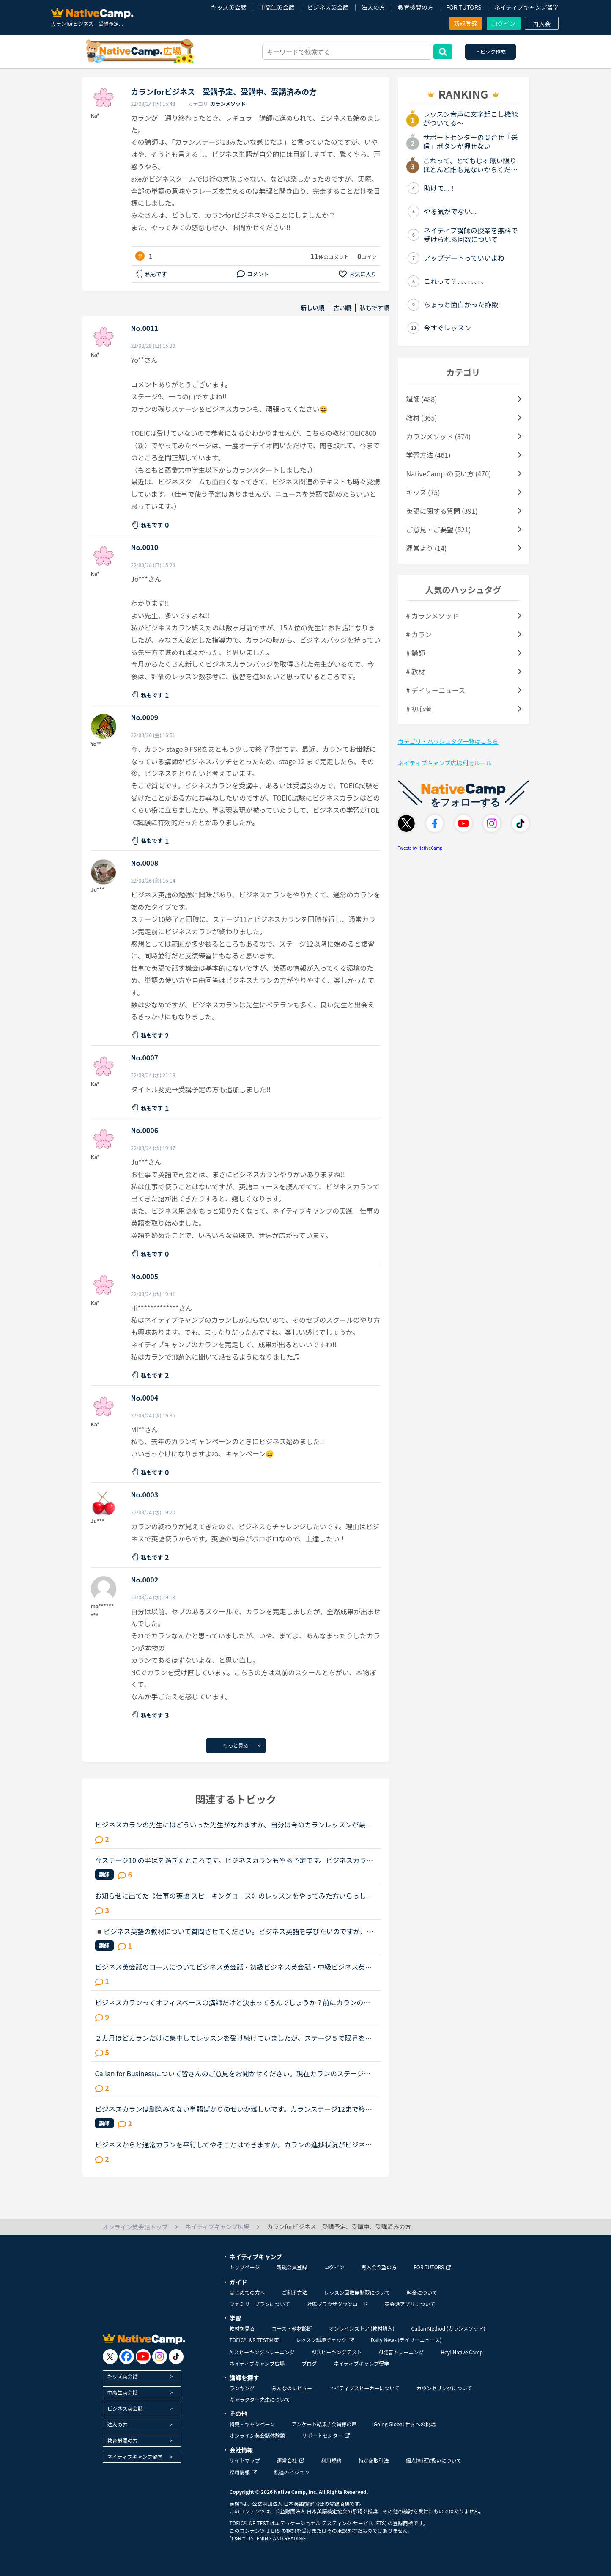 The width and height of the screenshot is (611, 2576). Describe the element at coordinates (448, 473) in the screenshot. I see `NativeCamp.の使い方 (470)` at that location.